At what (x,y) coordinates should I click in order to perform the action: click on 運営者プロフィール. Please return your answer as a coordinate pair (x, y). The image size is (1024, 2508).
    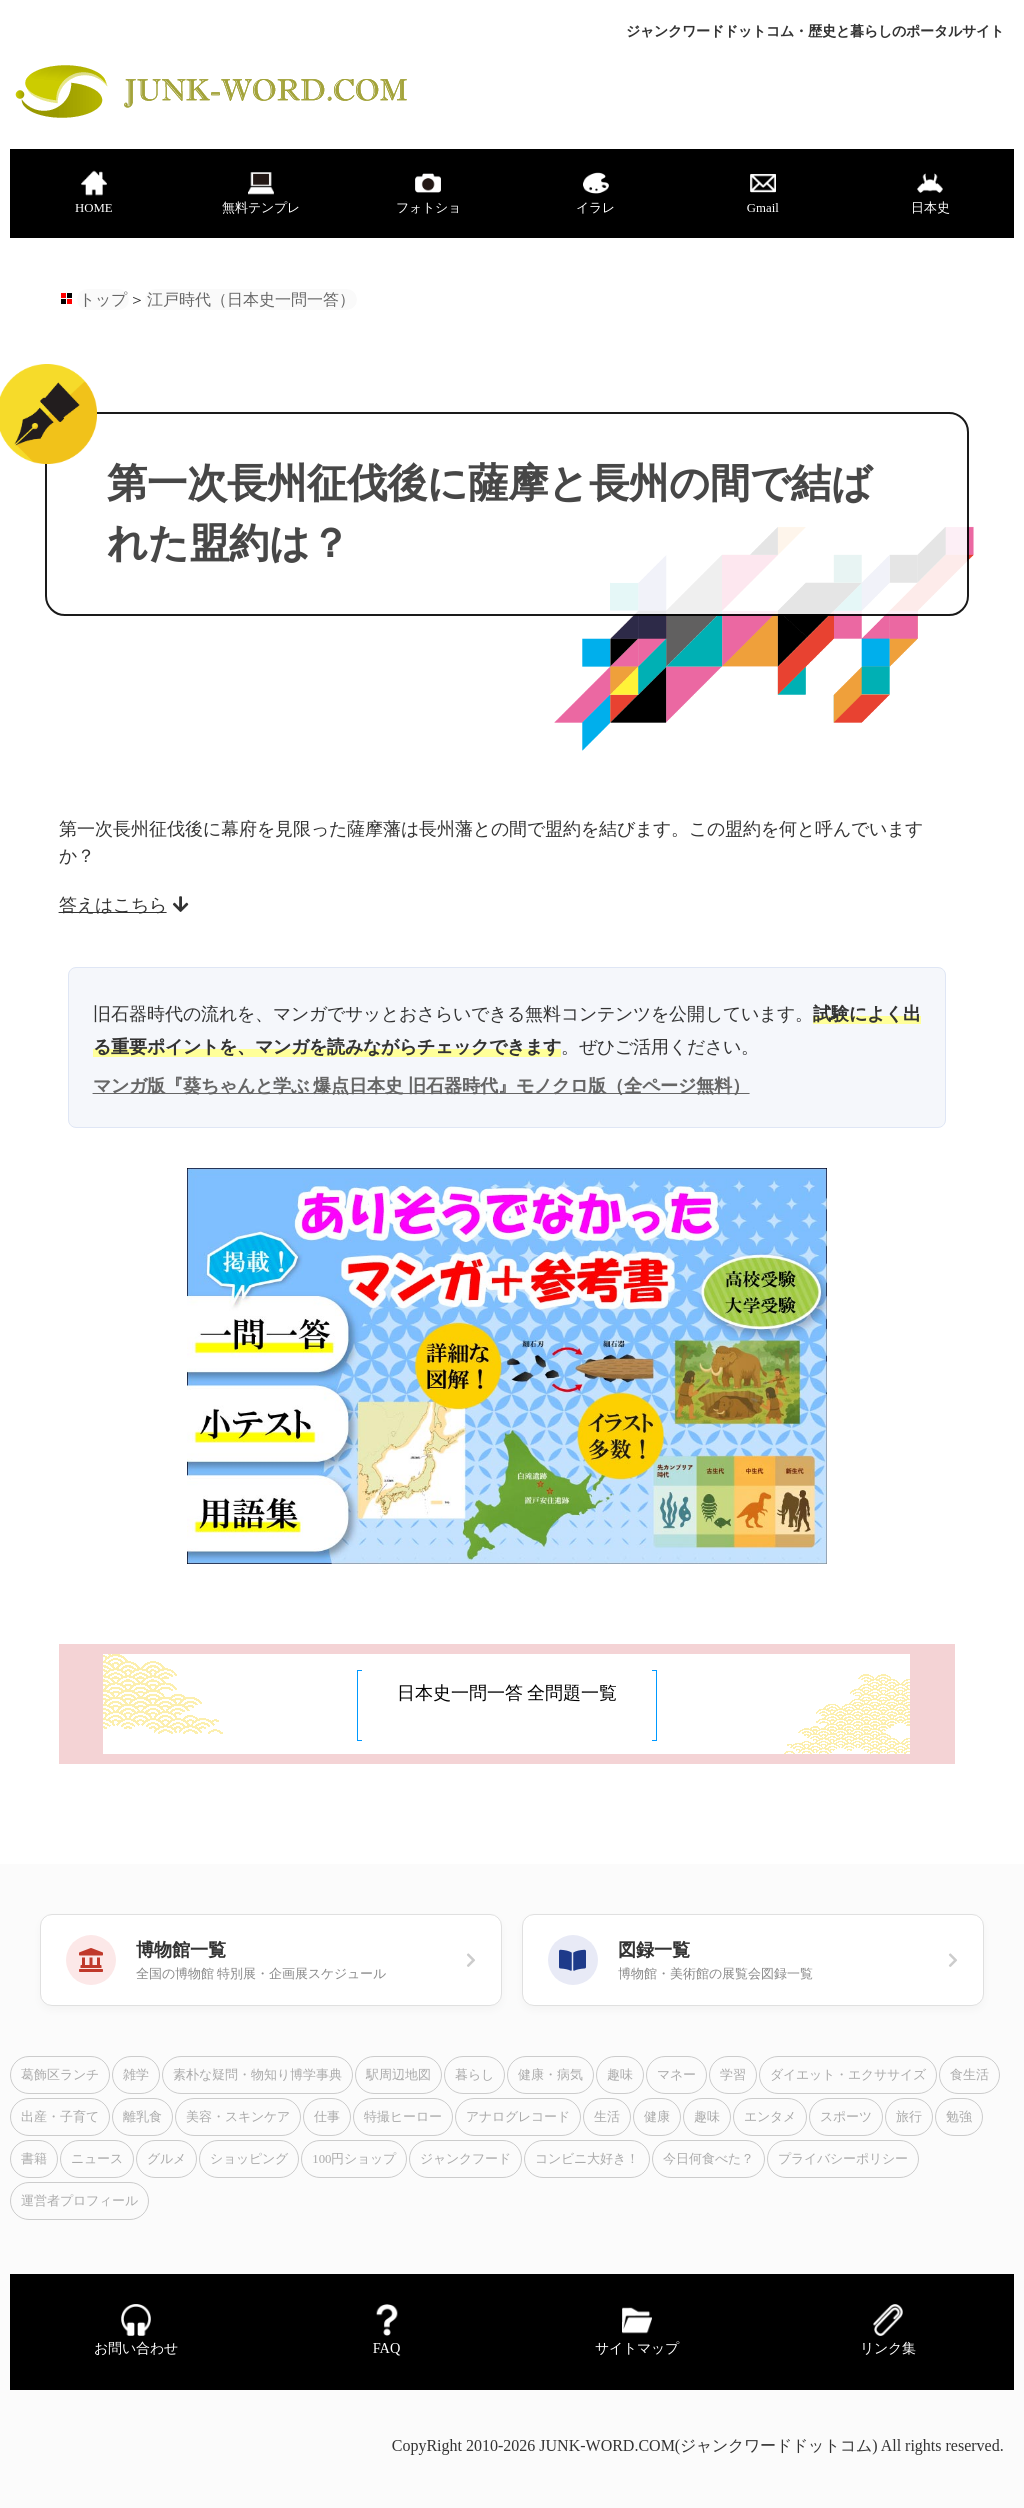
    Looking at the image, I should click on (79, 2201).